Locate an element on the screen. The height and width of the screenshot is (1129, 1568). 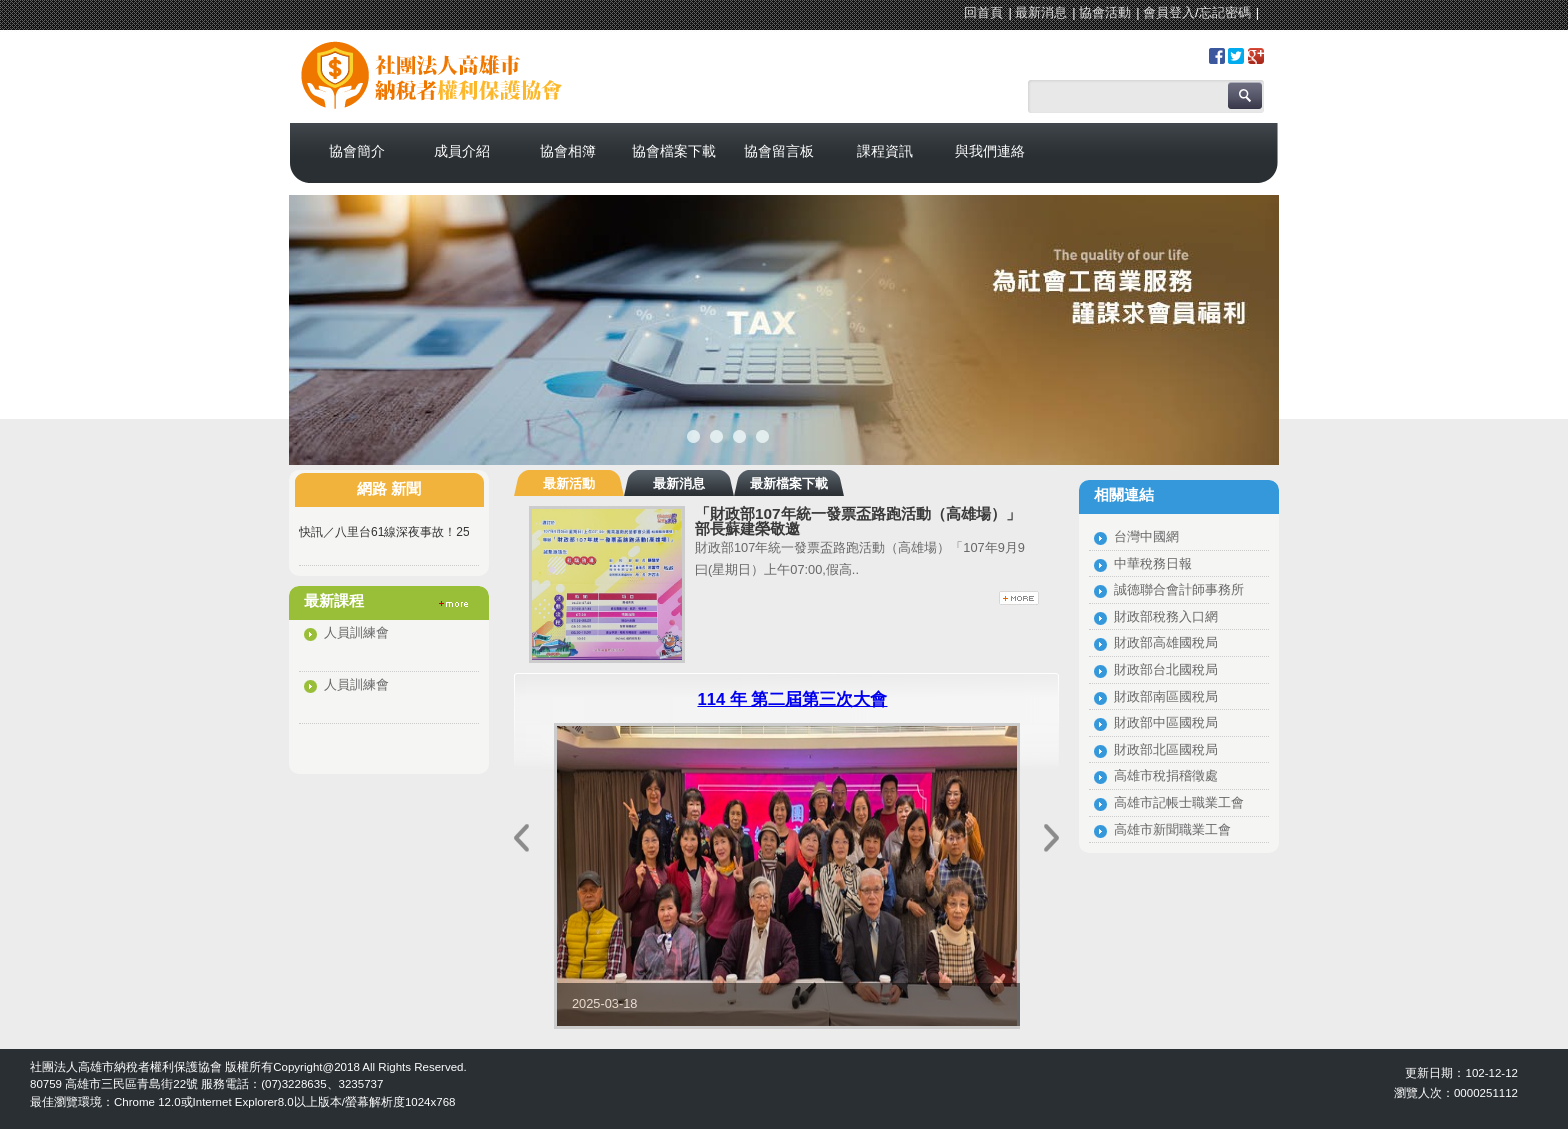
人員訓練會 is located at coordinates (356, 632).